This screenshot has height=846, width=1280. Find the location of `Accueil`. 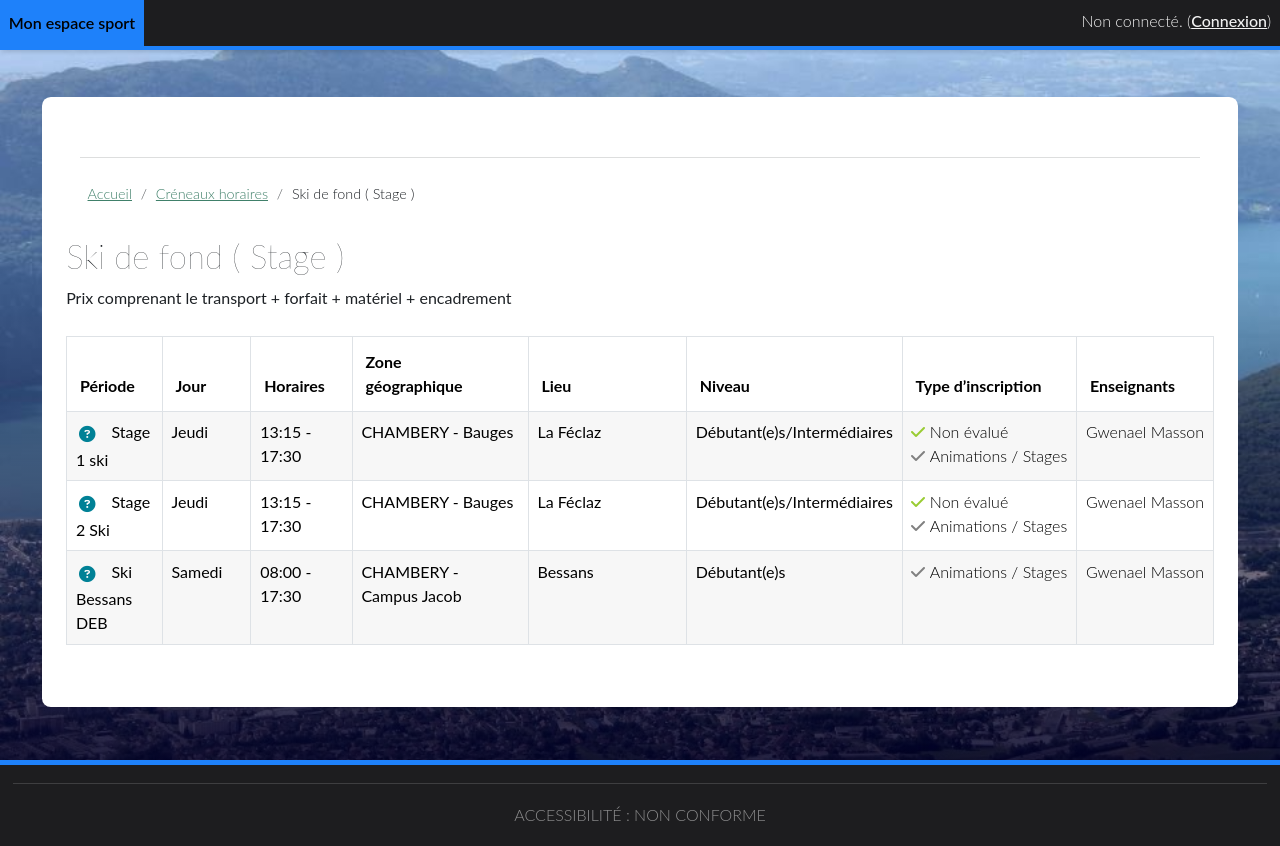

Accueil is located at coordinates (120, 193).